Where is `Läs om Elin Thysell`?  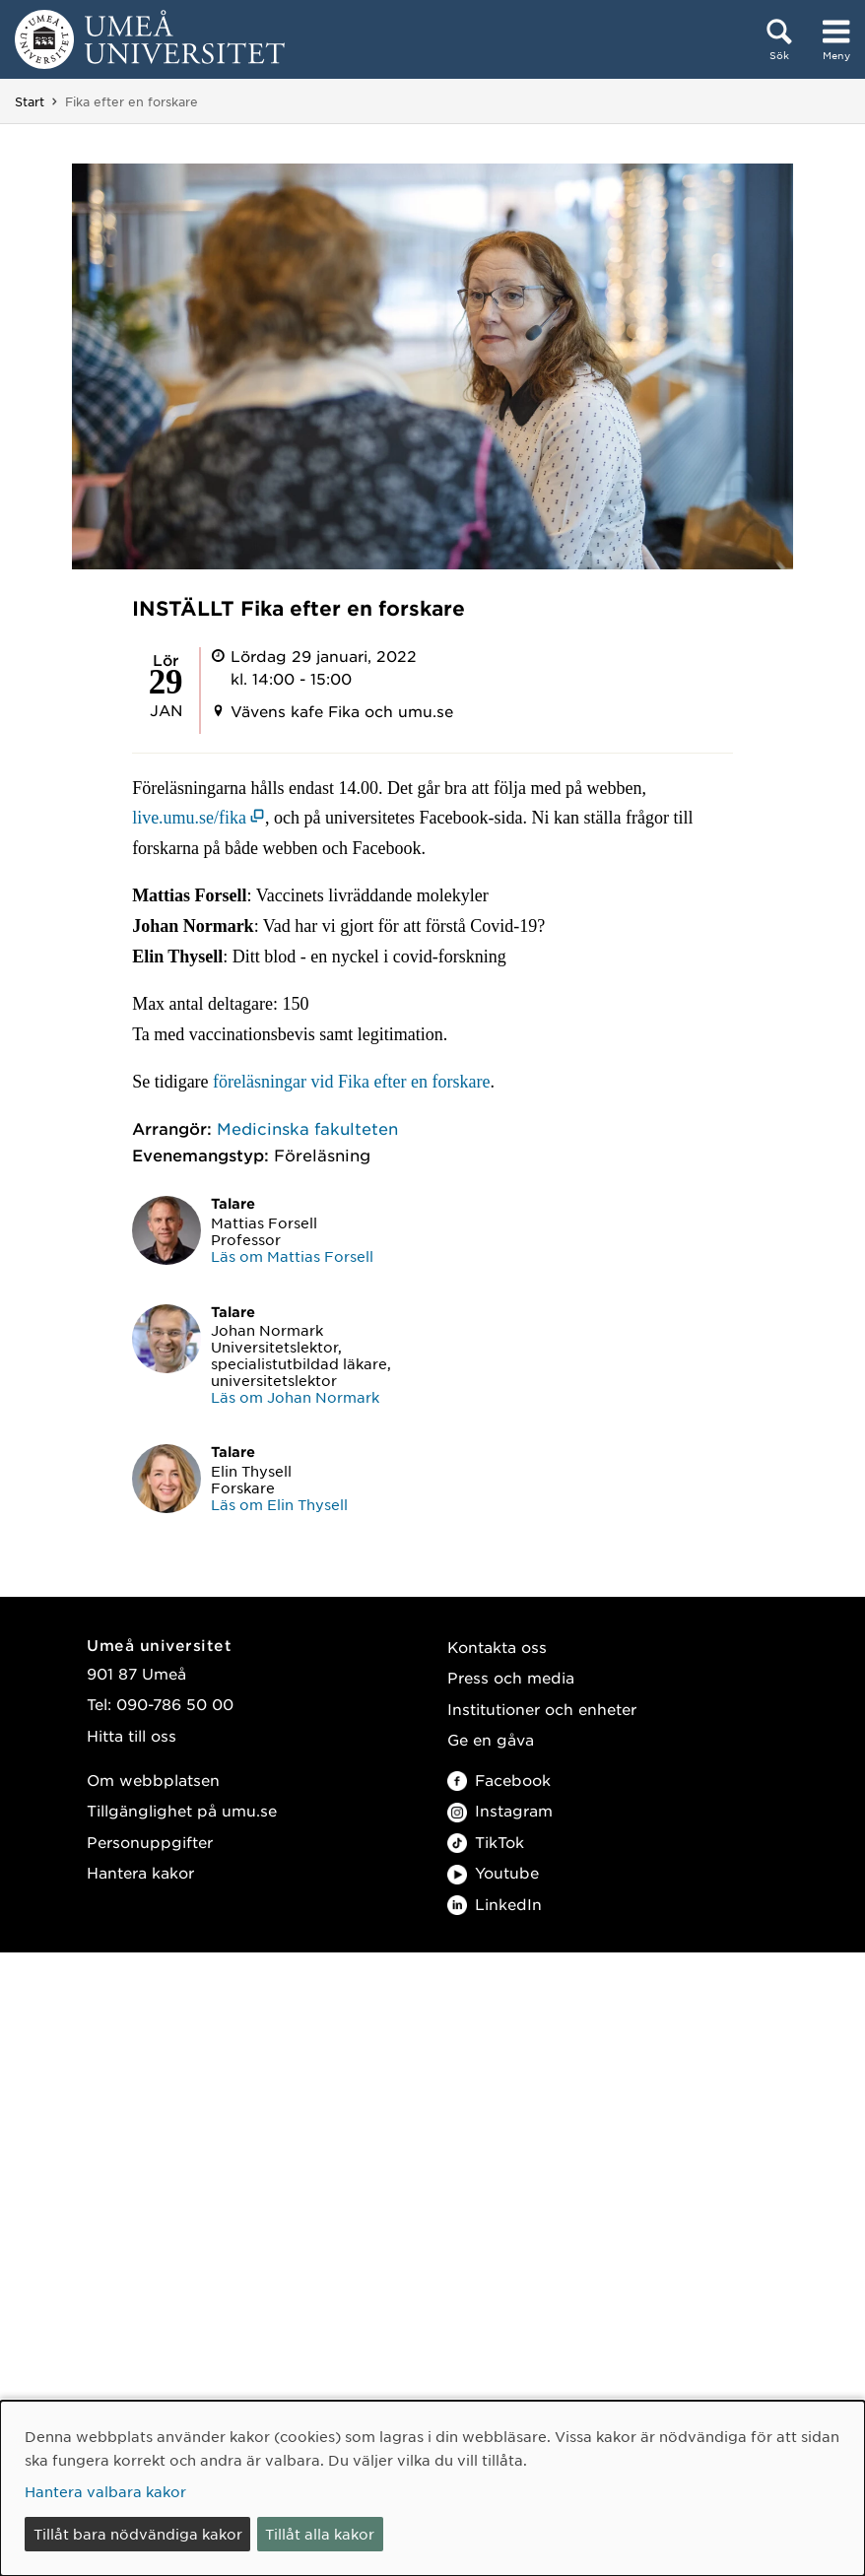
Läs om Elin Thysell is located at coordinates (279, 1504).